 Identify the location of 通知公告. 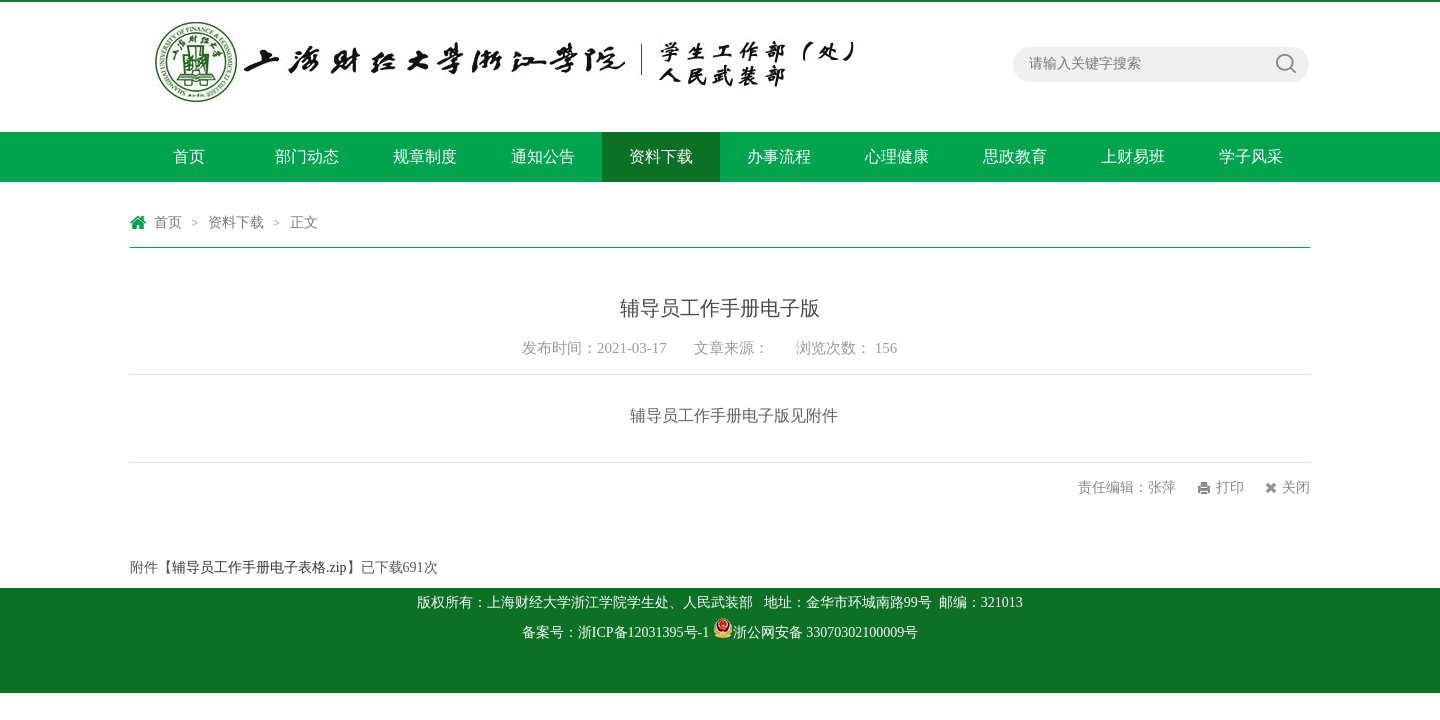
(543, 156).